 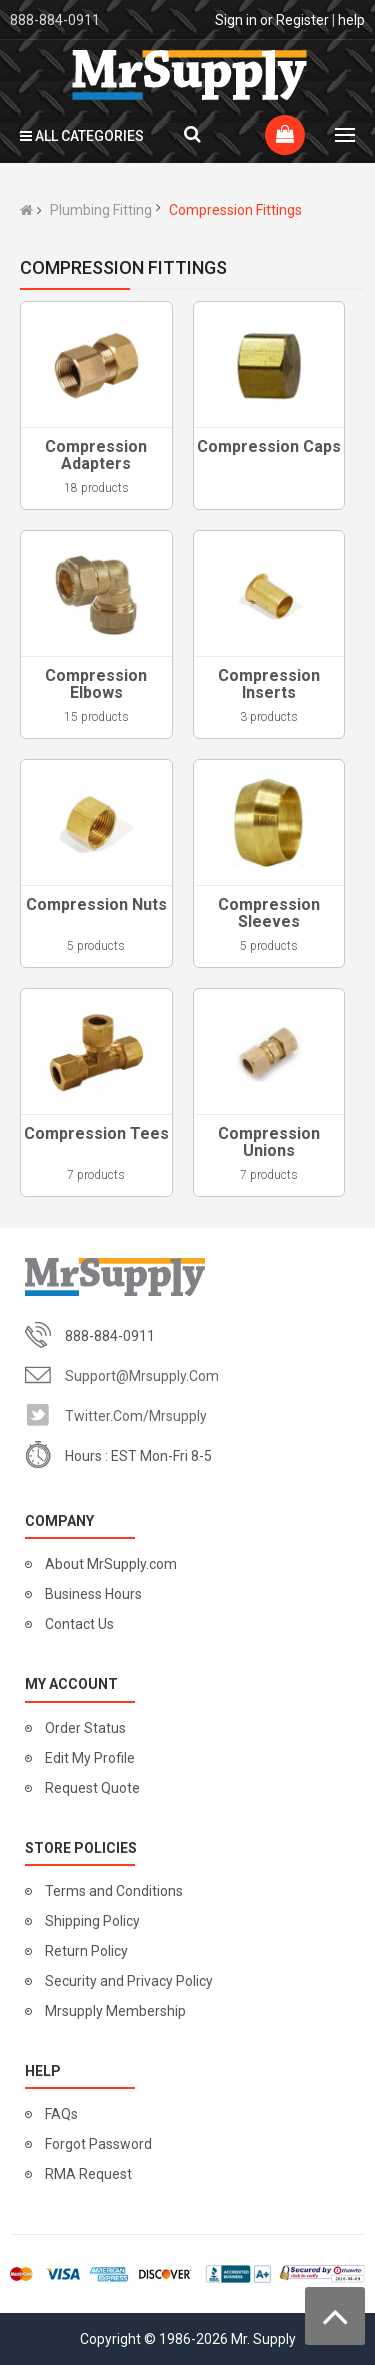 What do you see at coordinates (61, 2114) in the screenshot?
I see `FAQs` at bounding box center [61, 2114].